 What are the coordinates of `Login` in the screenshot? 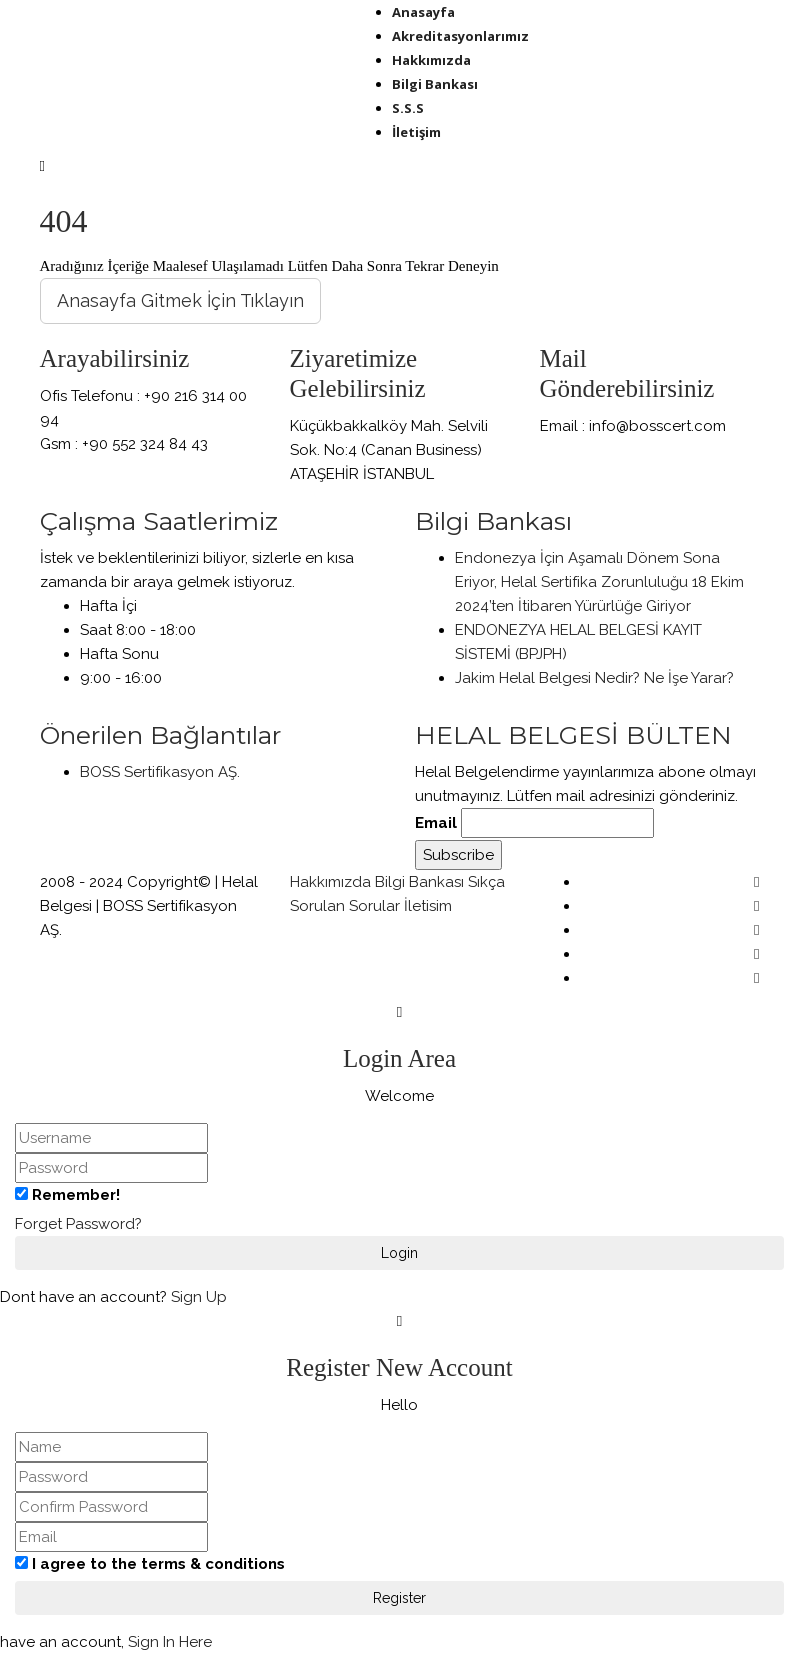 It's located at (399, 1253).